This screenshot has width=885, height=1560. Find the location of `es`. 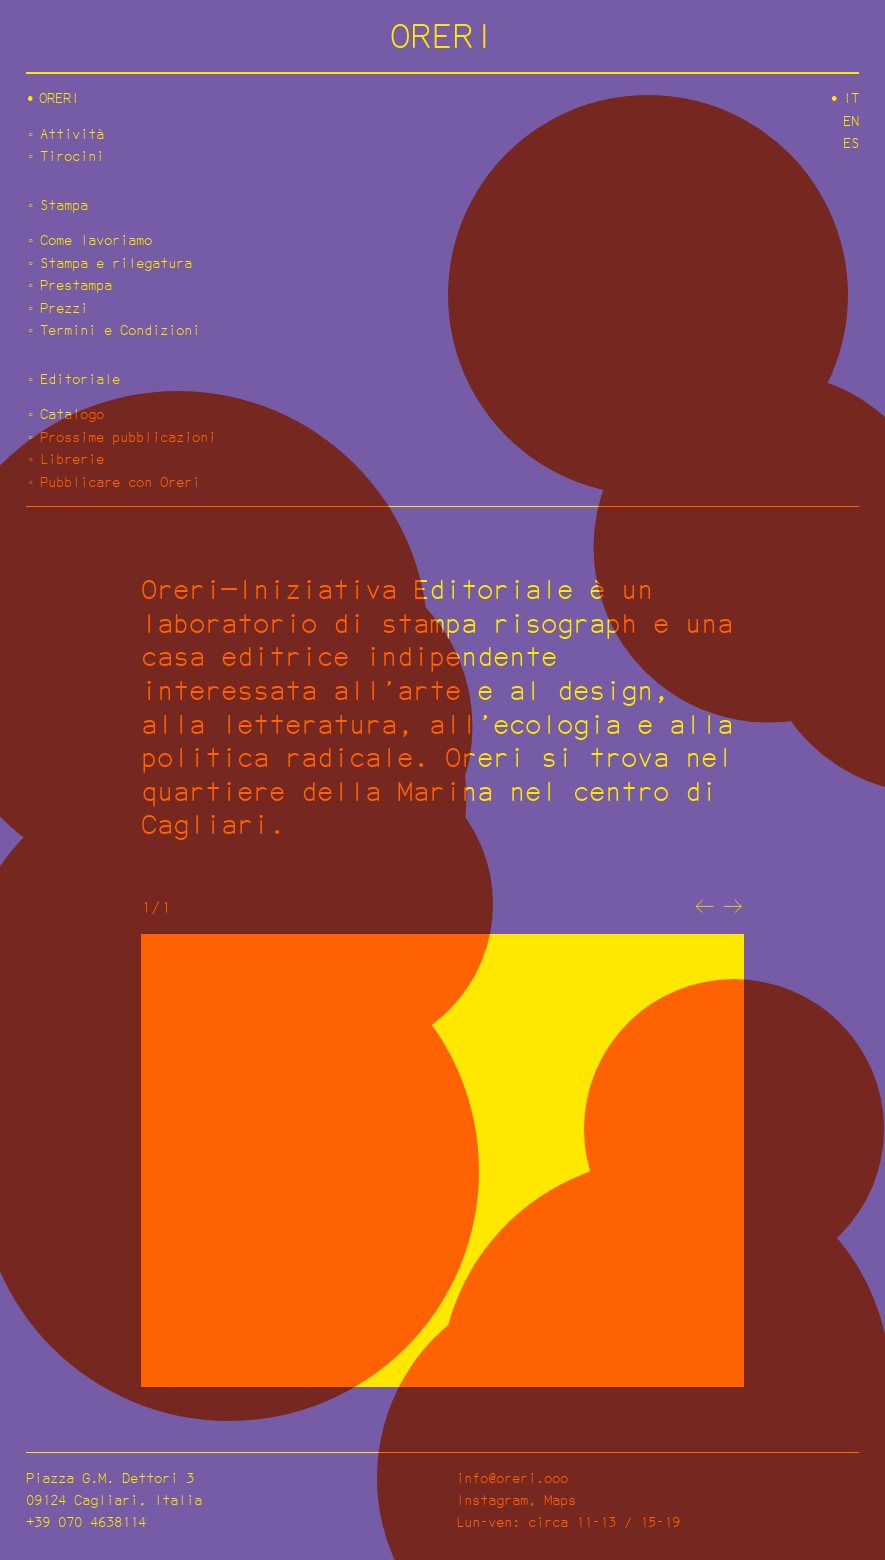

es is located at coordinates (851, 142).